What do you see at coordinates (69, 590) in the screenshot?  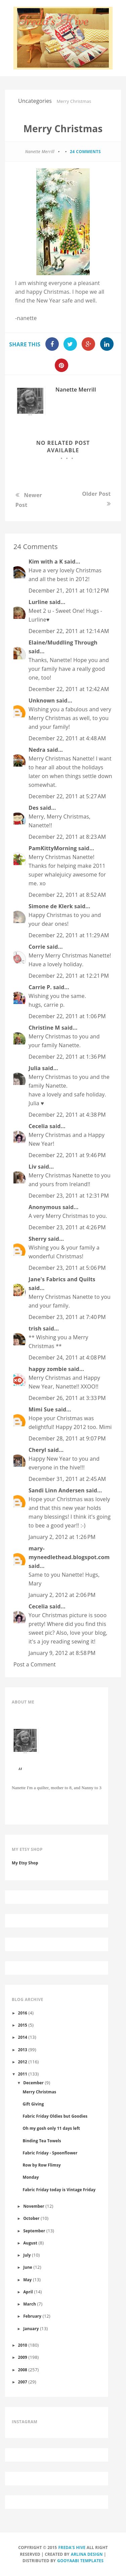 I see `December 21, 2011 at 10:12 PM` at bounding box center [69, 590].